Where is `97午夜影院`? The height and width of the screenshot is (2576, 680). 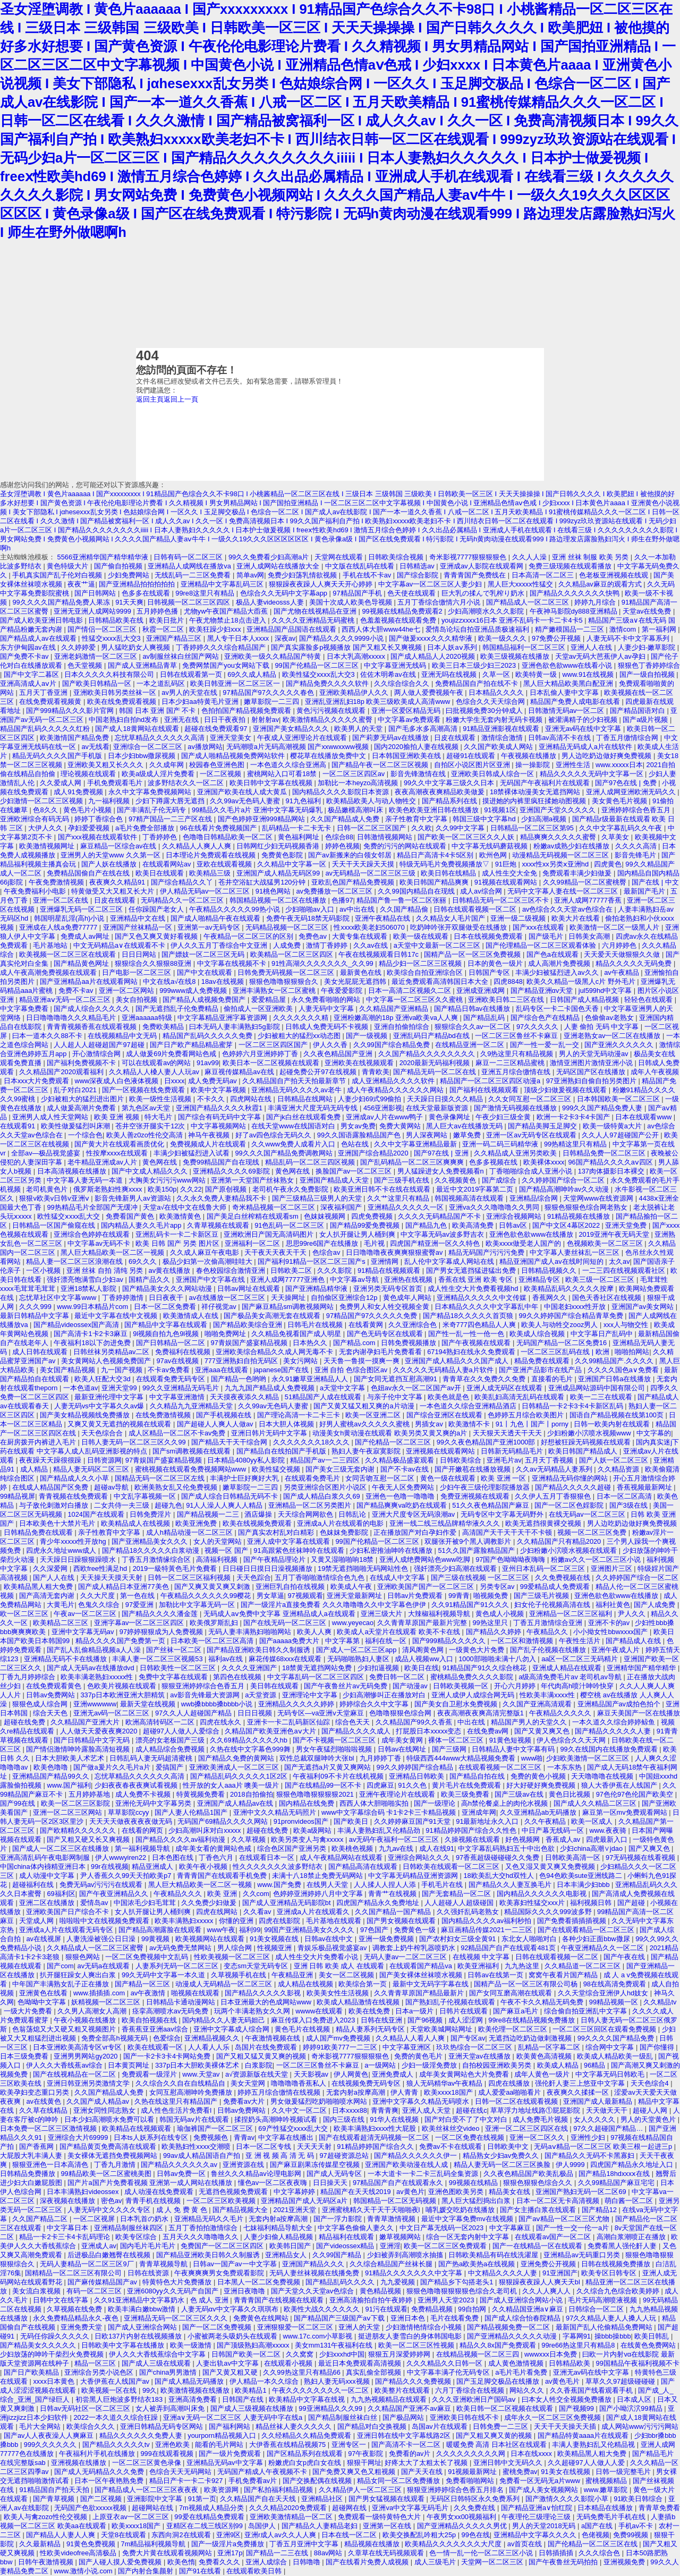 97午夜影院 is located at coordinates (366, 2454).